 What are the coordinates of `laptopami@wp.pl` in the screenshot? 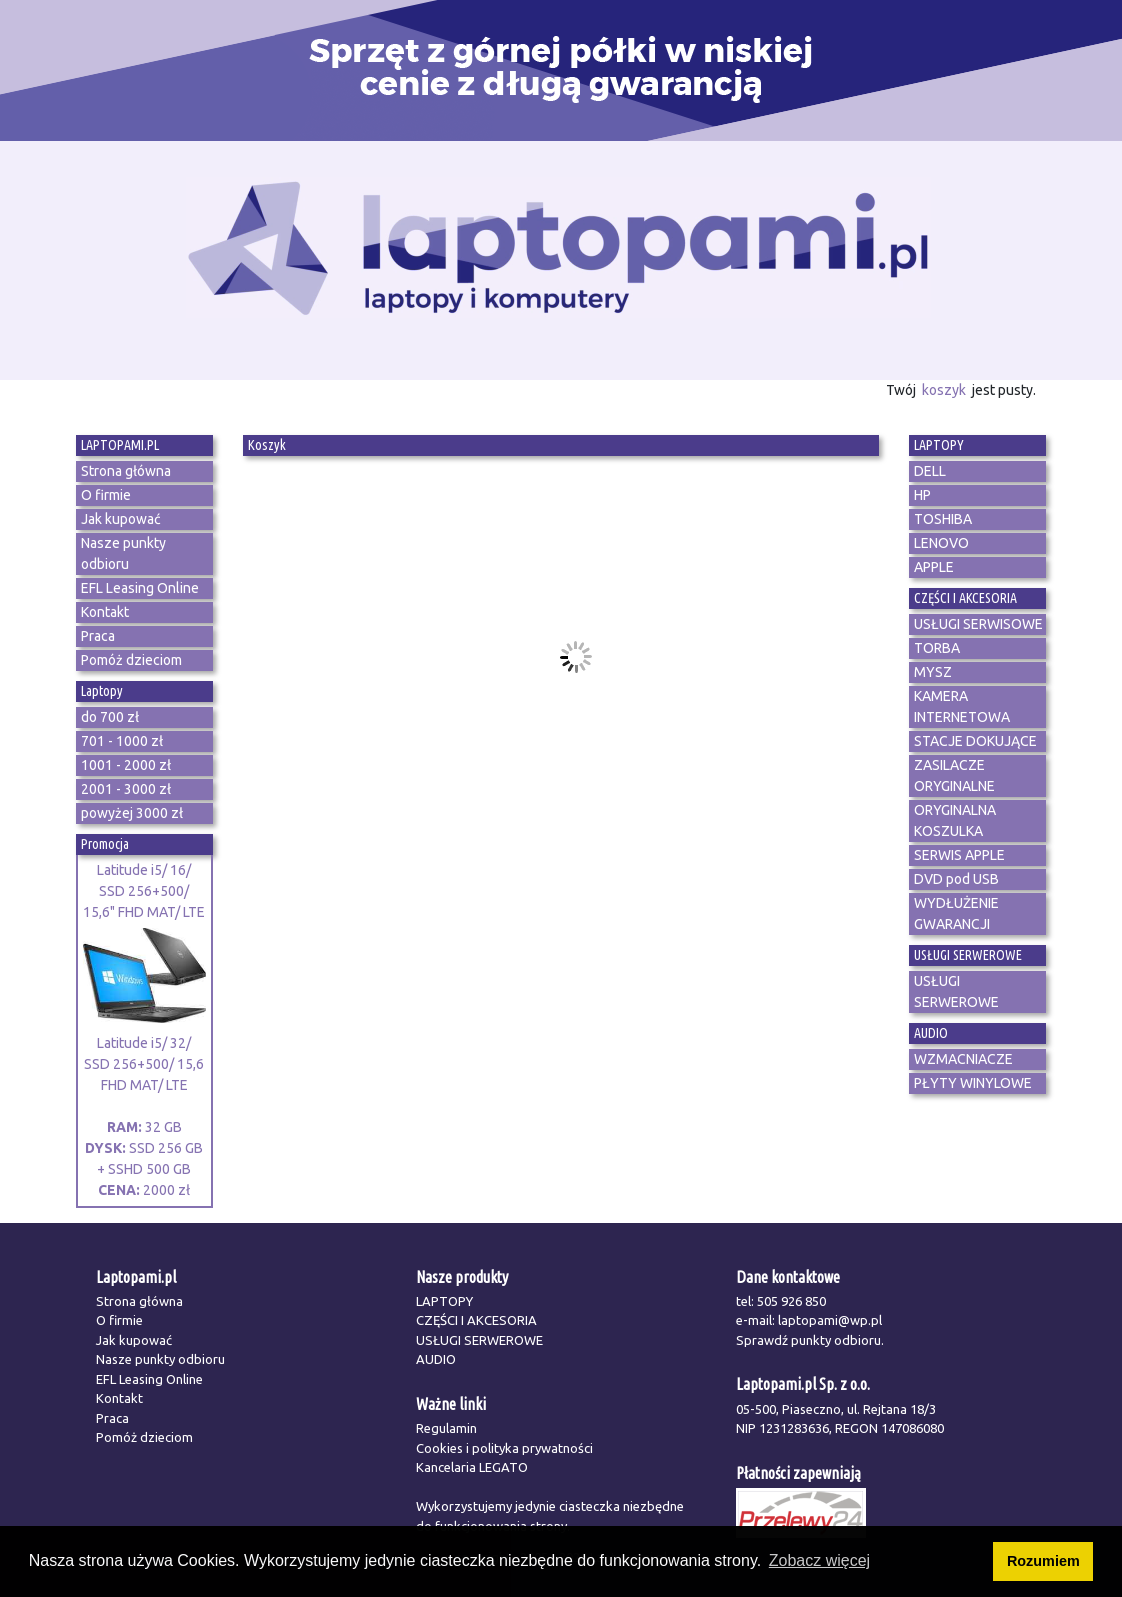 It's located at (830, 1320).